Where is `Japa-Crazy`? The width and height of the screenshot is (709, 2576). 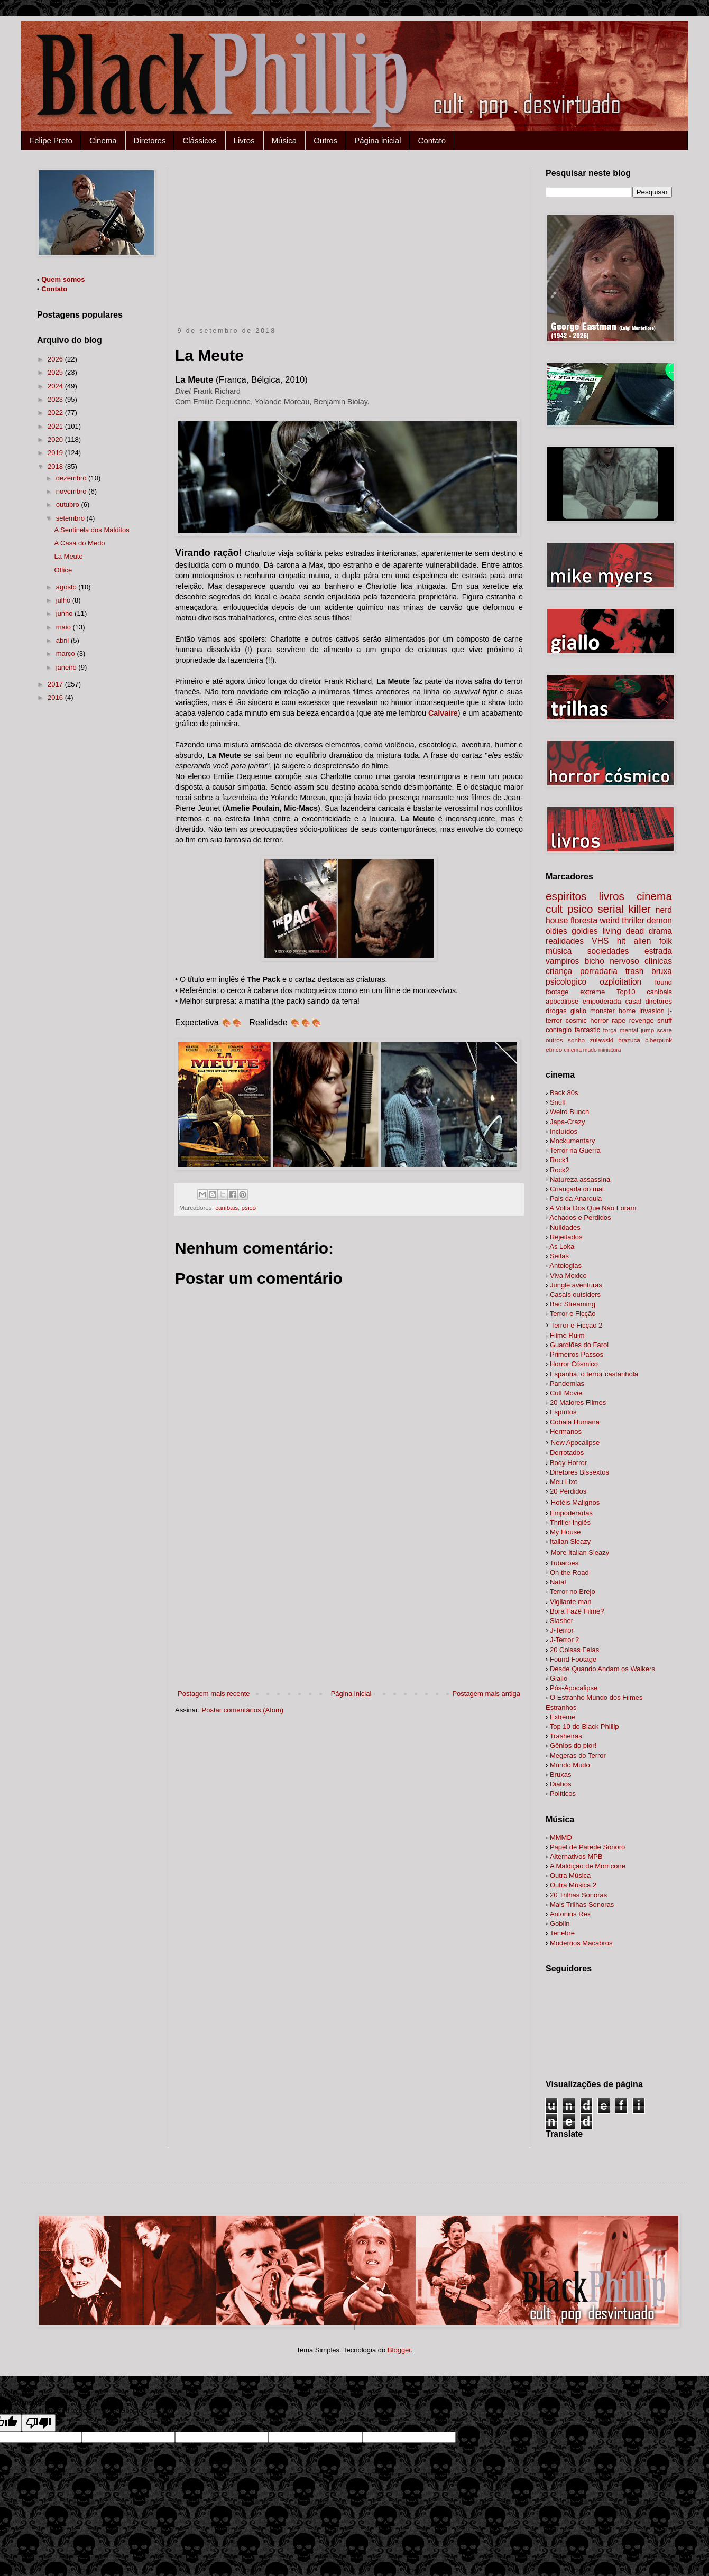 Japa-Crazy is located at coordinates (567, 1122).